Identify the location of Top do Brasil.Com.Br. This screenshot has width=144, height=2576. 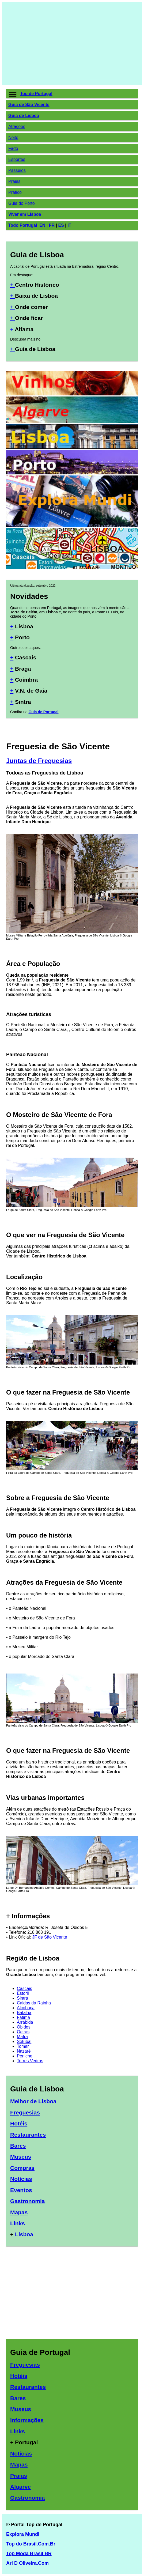
(30, 2544).